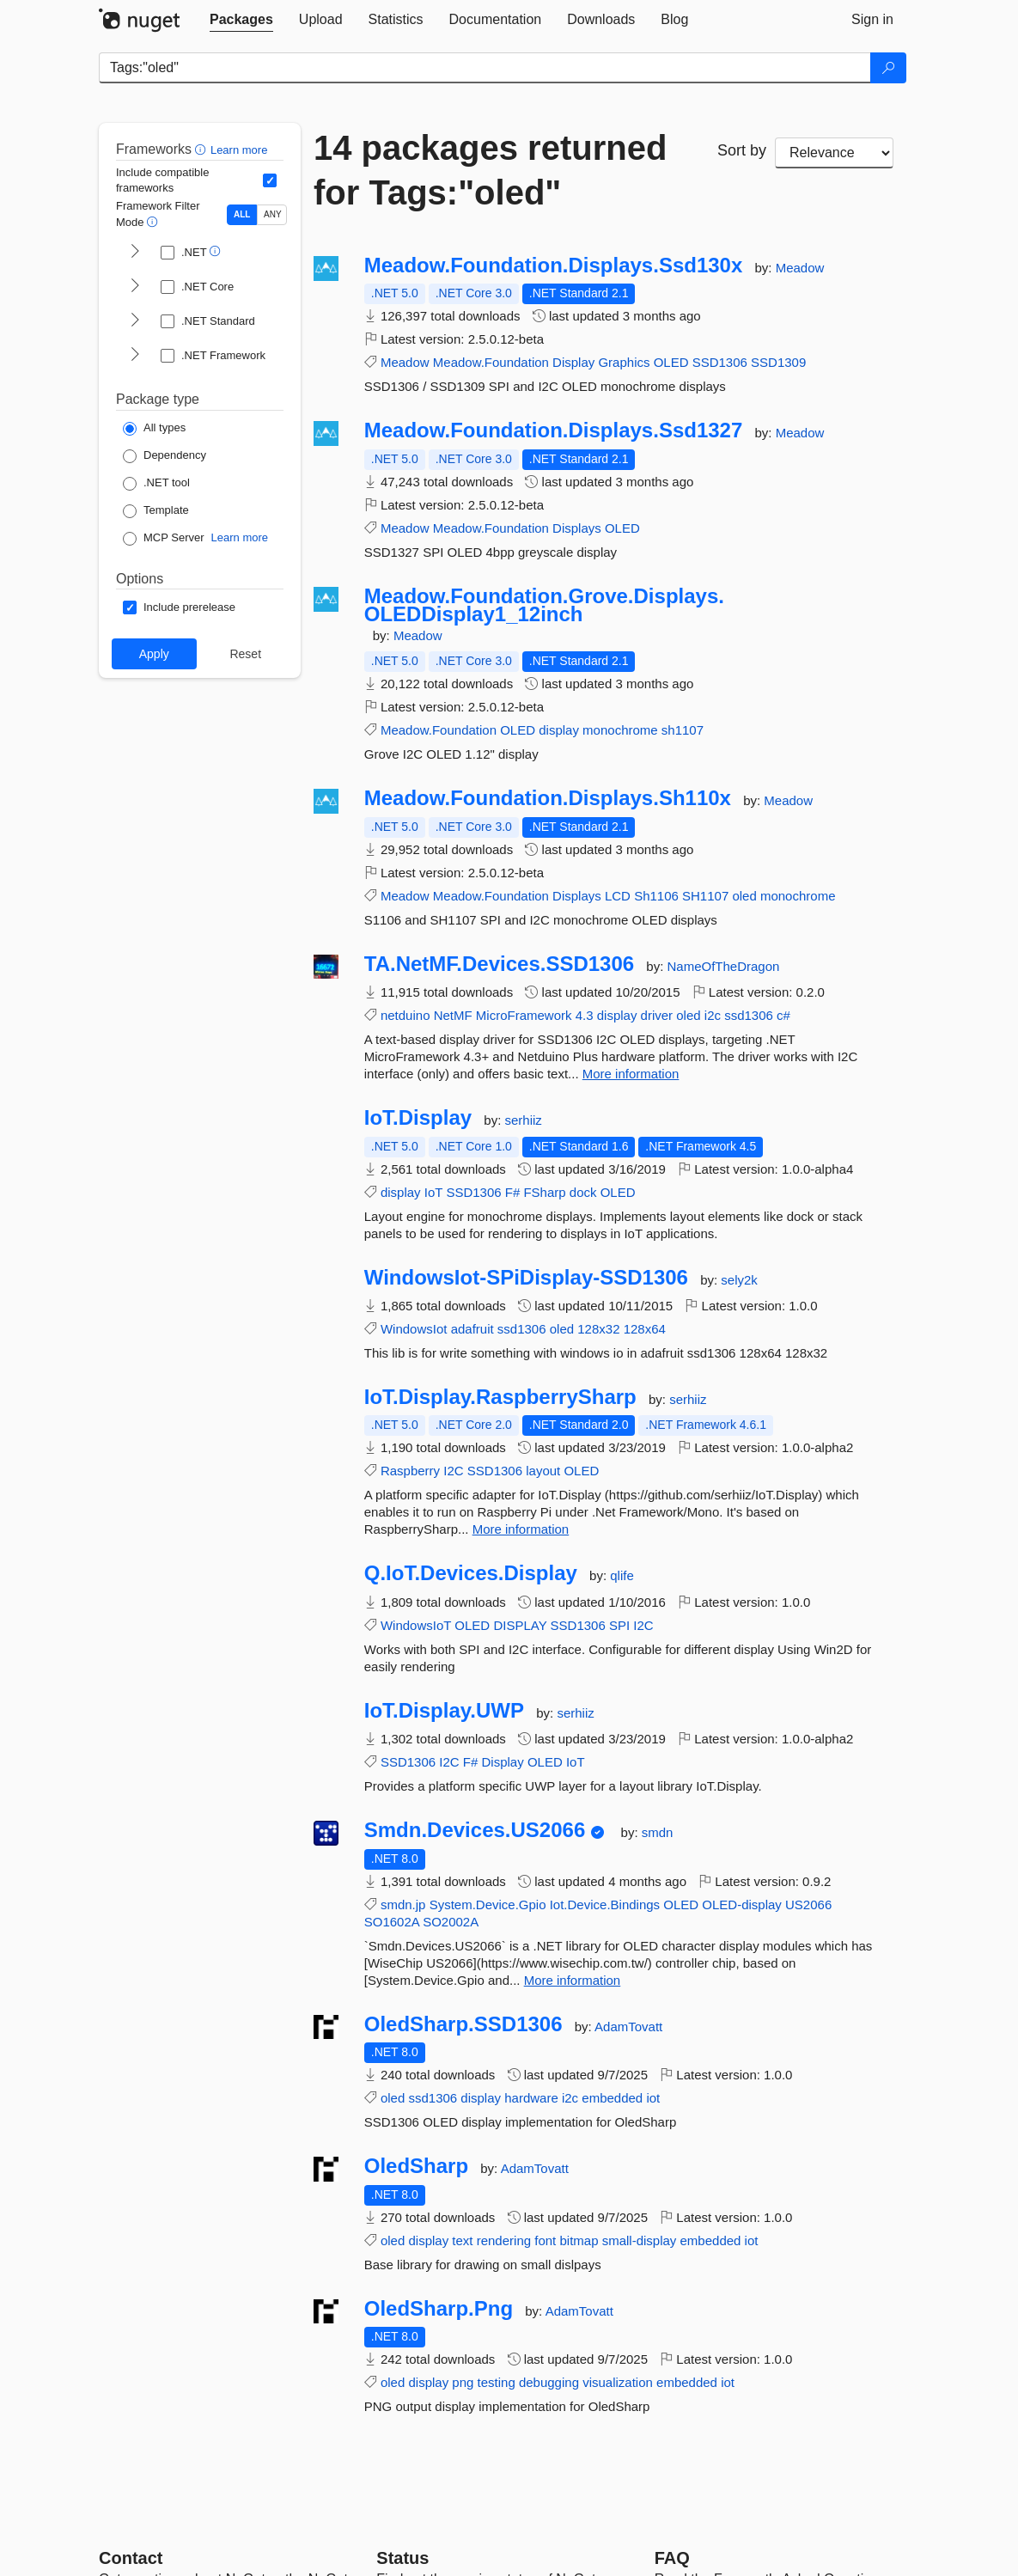  Describe the element at coordinates (499, 964) in the screenshot. I see `TA.NetMF.Devices.SSD1306` at that location.